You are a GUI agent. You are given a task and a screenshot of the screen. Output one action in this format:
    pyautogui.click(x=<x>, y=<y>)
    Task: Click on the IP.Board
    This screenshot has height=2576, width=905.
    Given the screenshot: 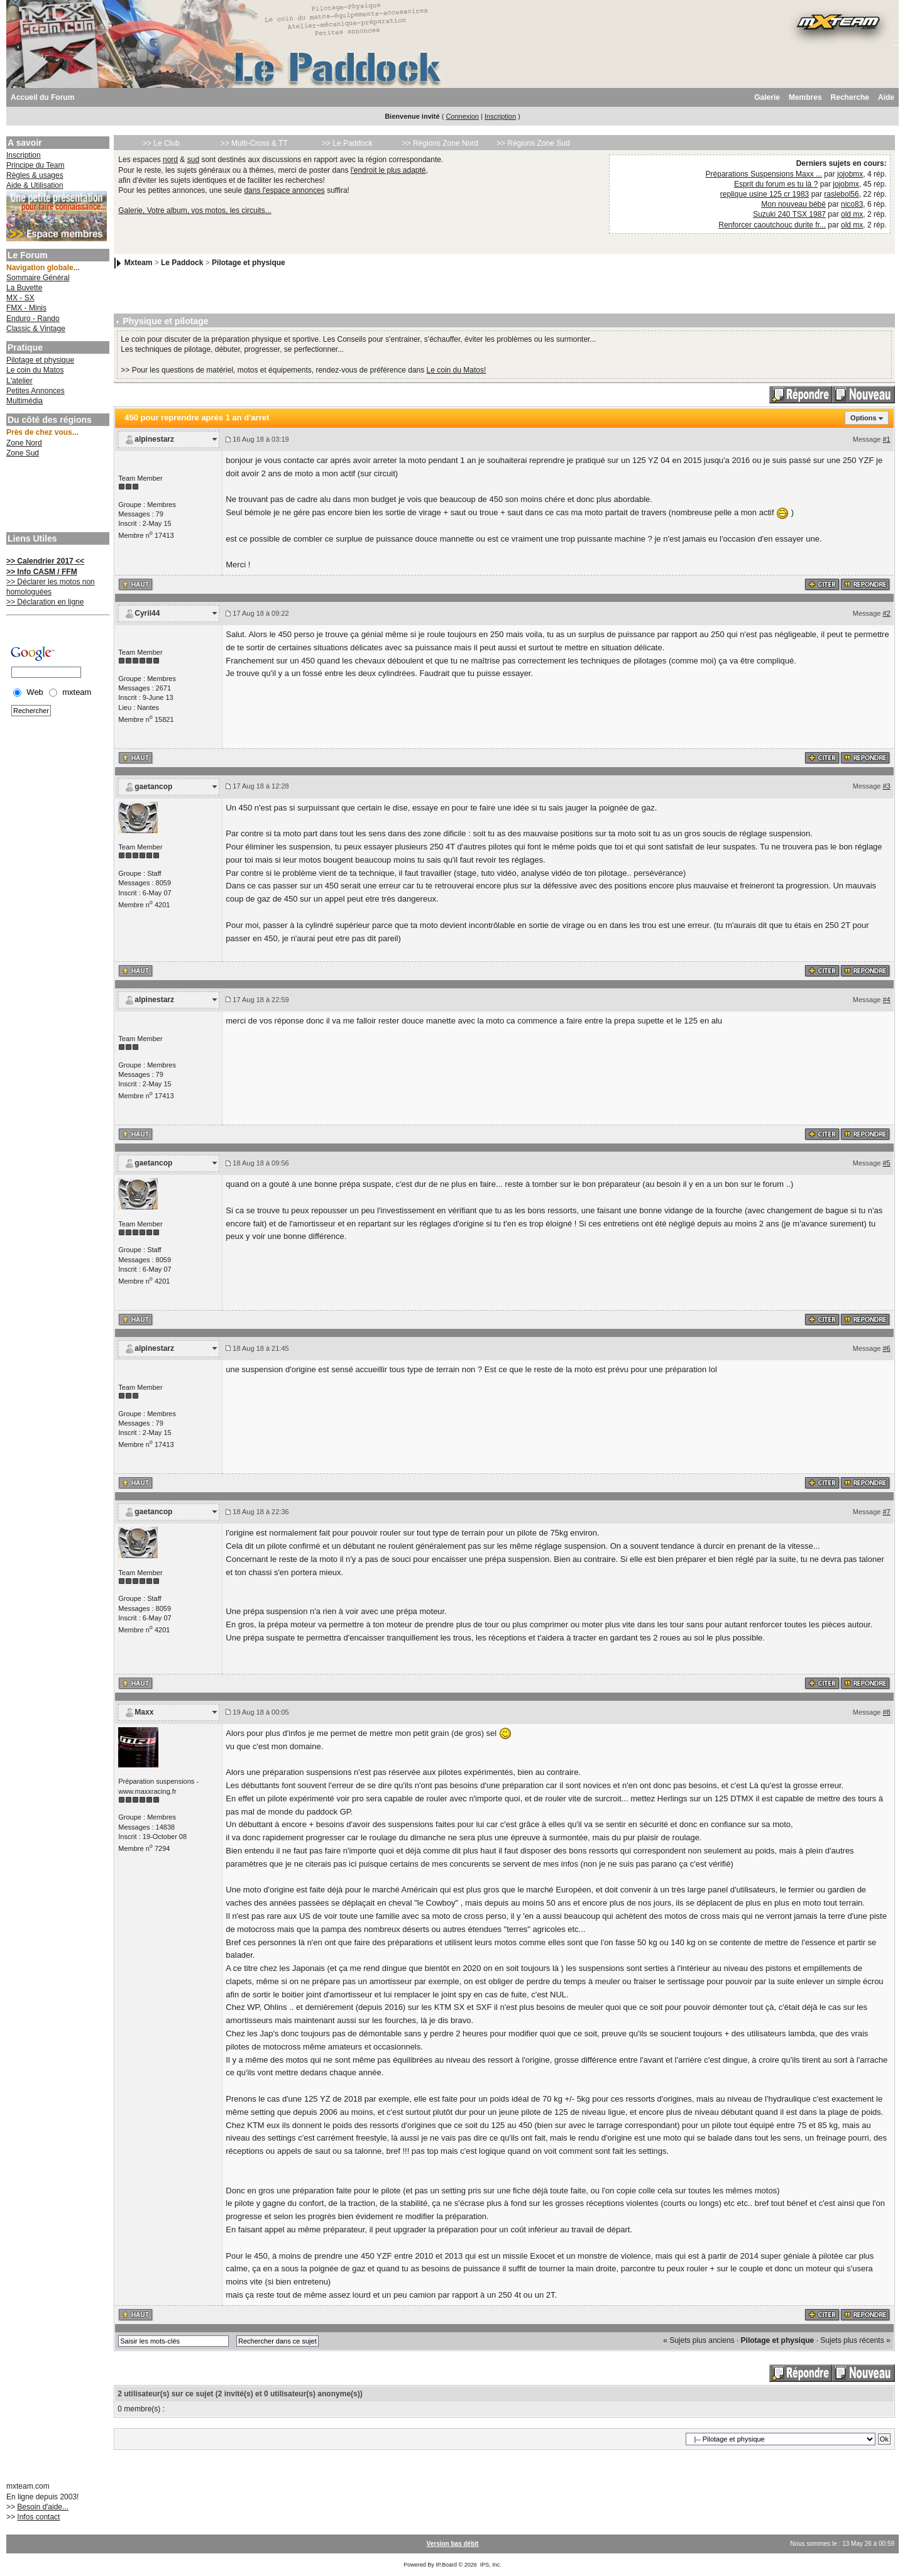 What is the action you would take?
    pyautogui.click(x=446, y=2565)
    